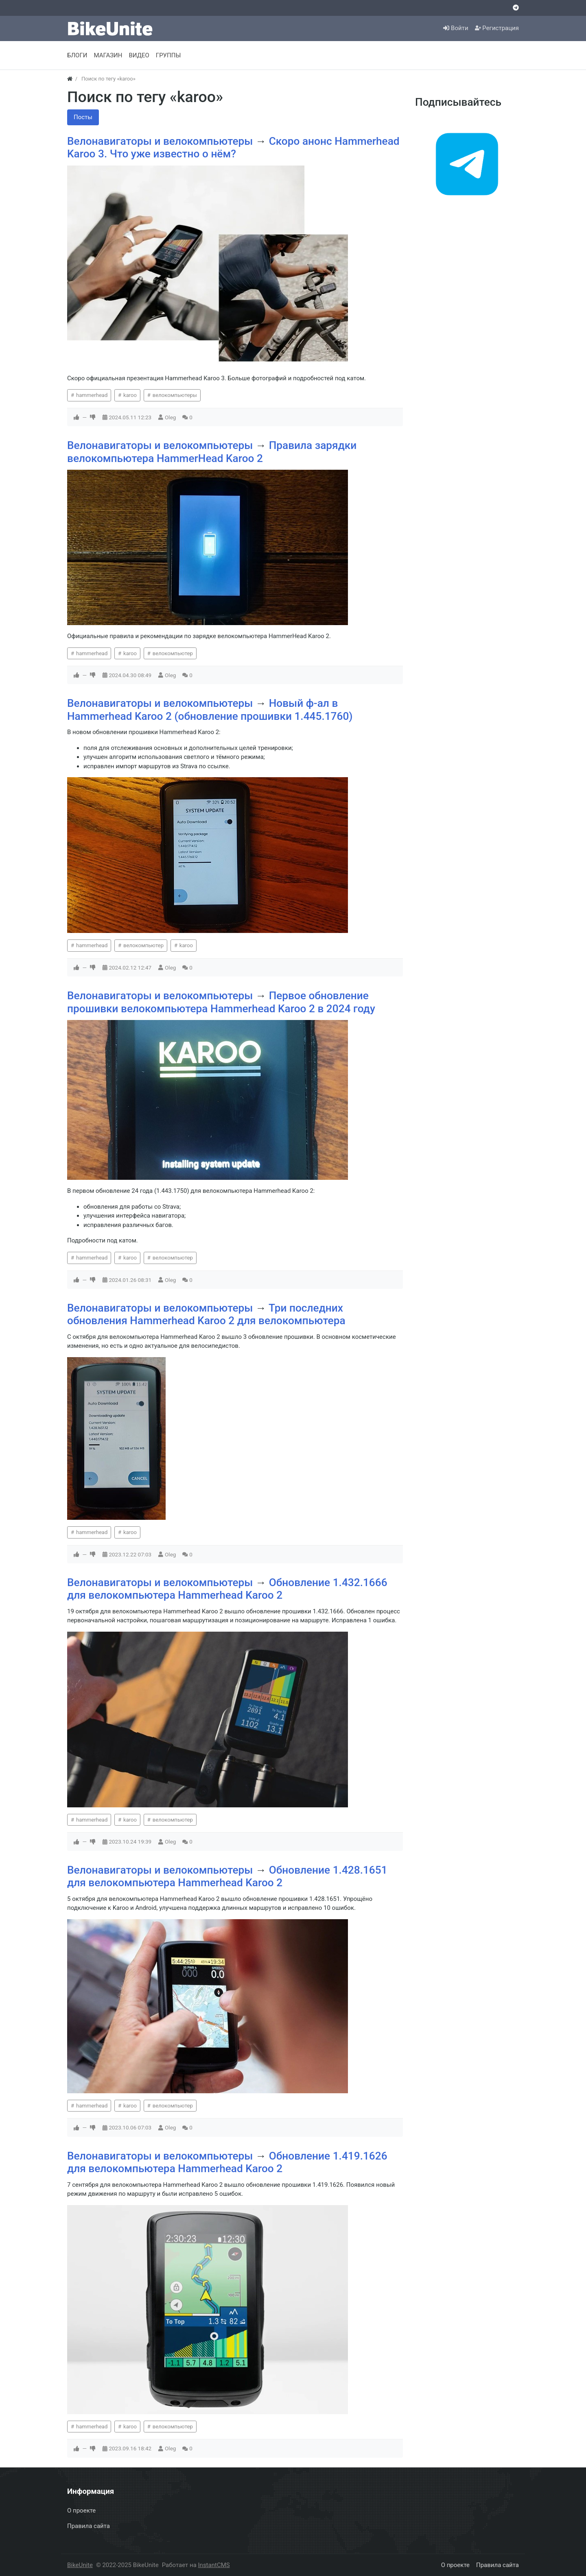  What do you see at coordinates (171, 653) in the screenshot?
I see `велокомпьютер` at bounding box center [171, 653].